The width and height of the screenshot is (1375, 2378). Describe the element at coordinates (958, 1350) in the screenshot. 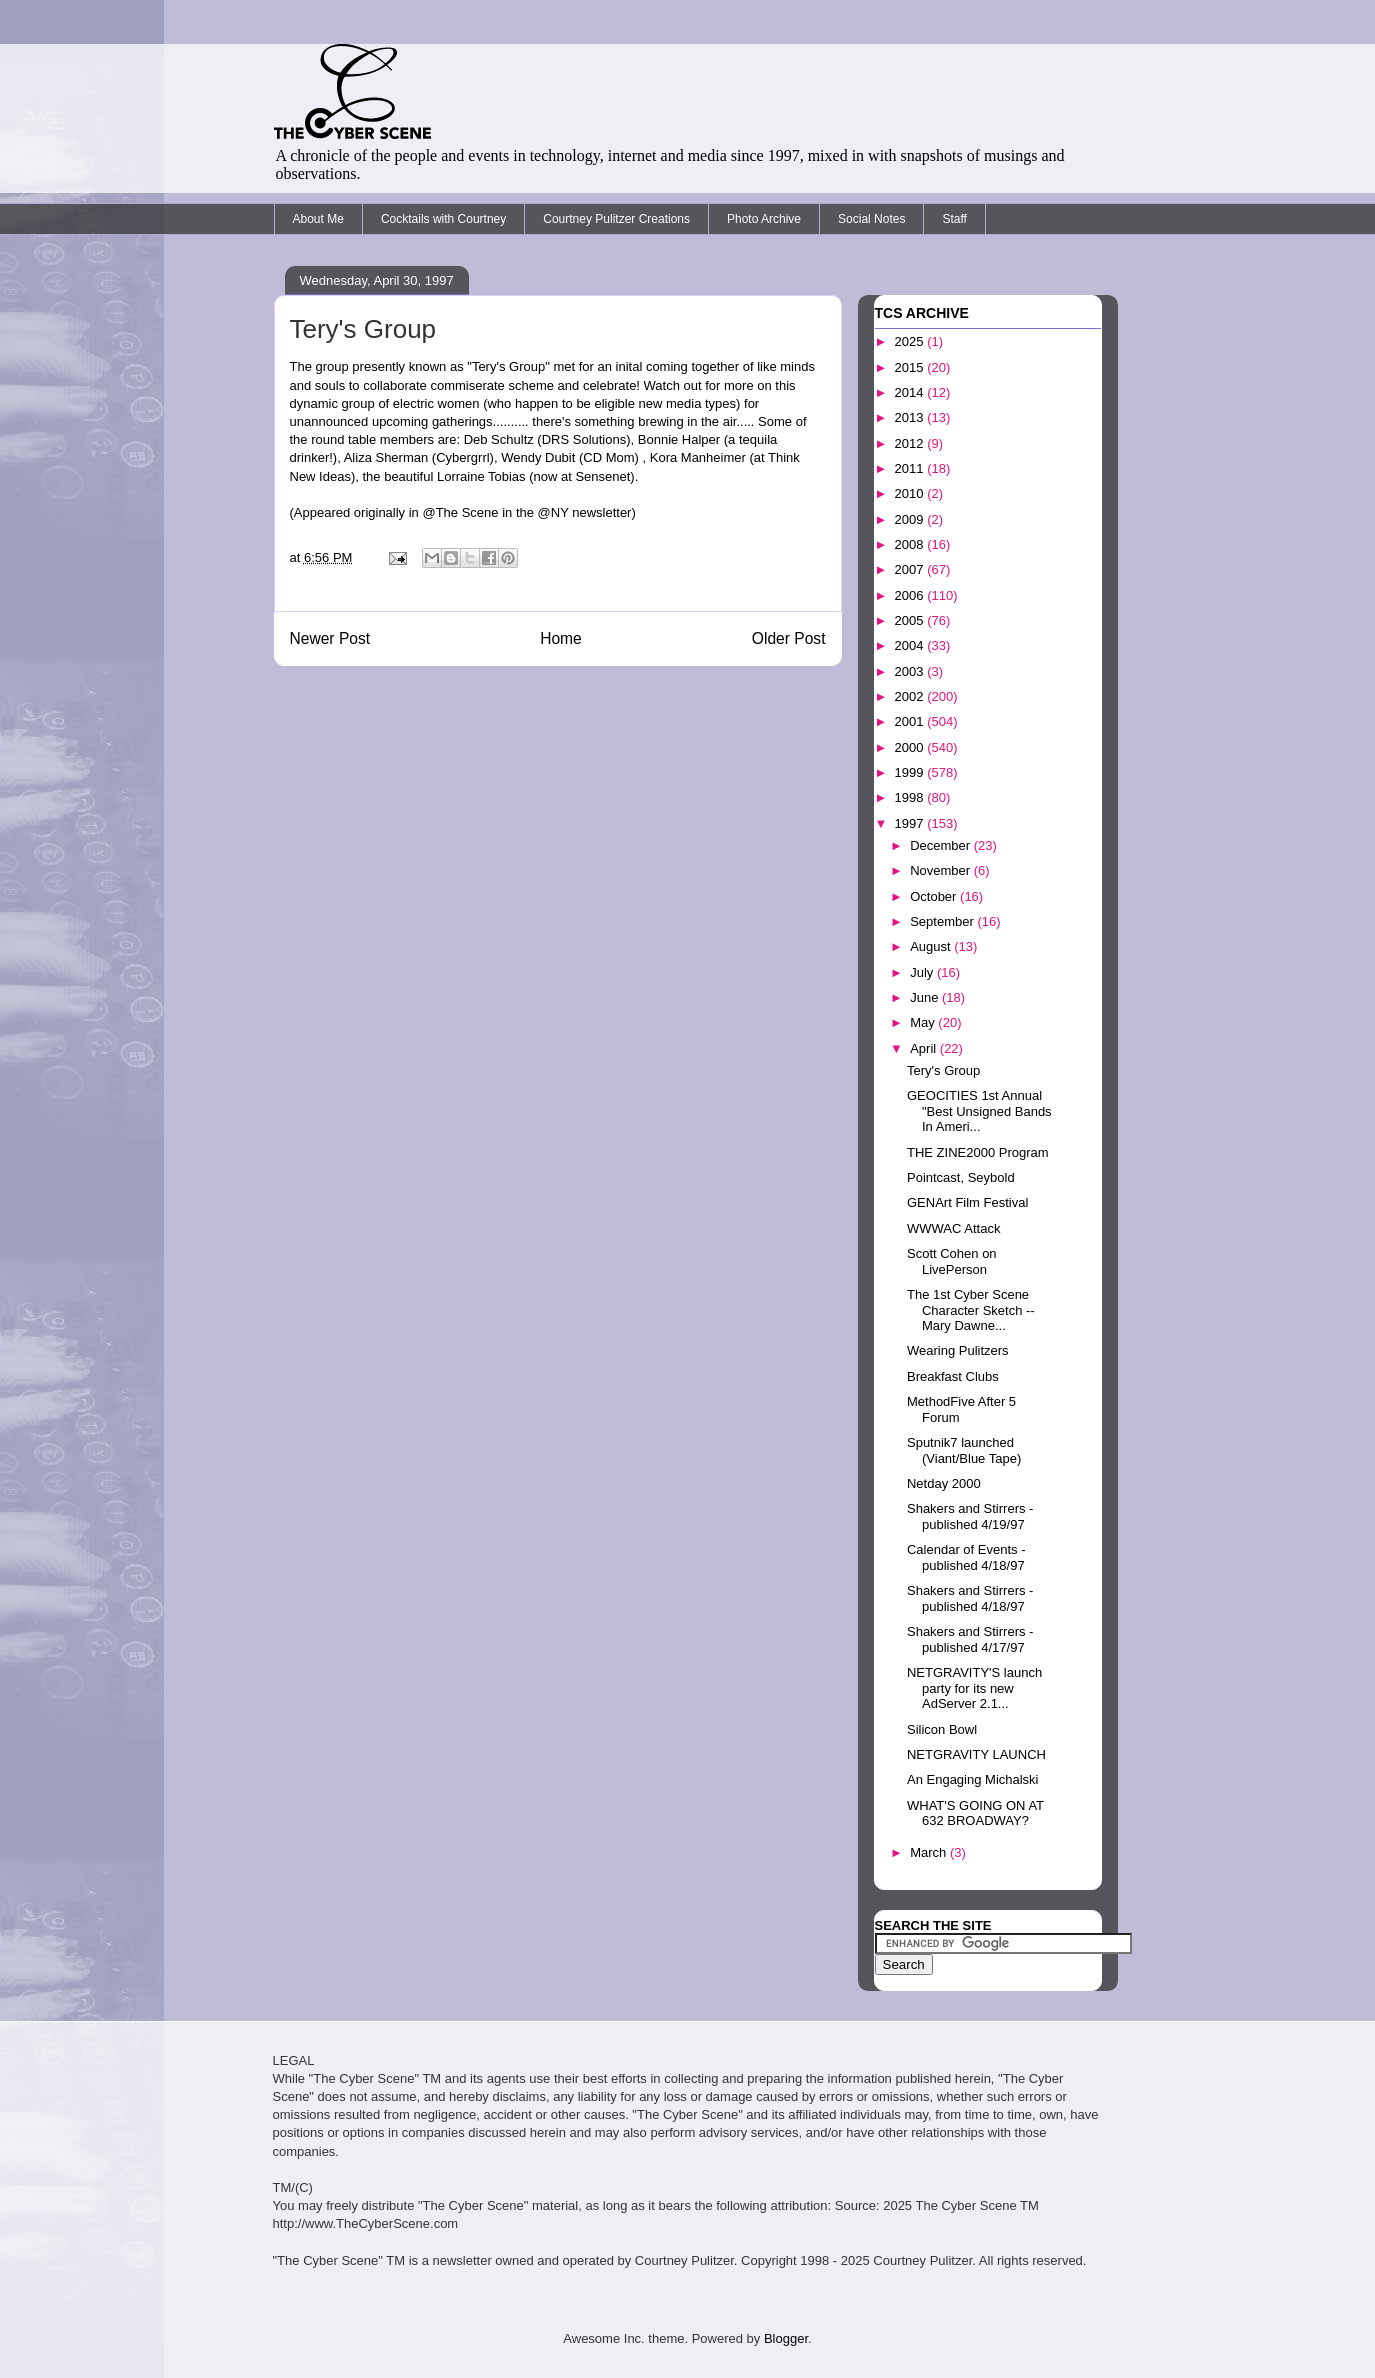

I see `Wearing Pulitzers` at that location.